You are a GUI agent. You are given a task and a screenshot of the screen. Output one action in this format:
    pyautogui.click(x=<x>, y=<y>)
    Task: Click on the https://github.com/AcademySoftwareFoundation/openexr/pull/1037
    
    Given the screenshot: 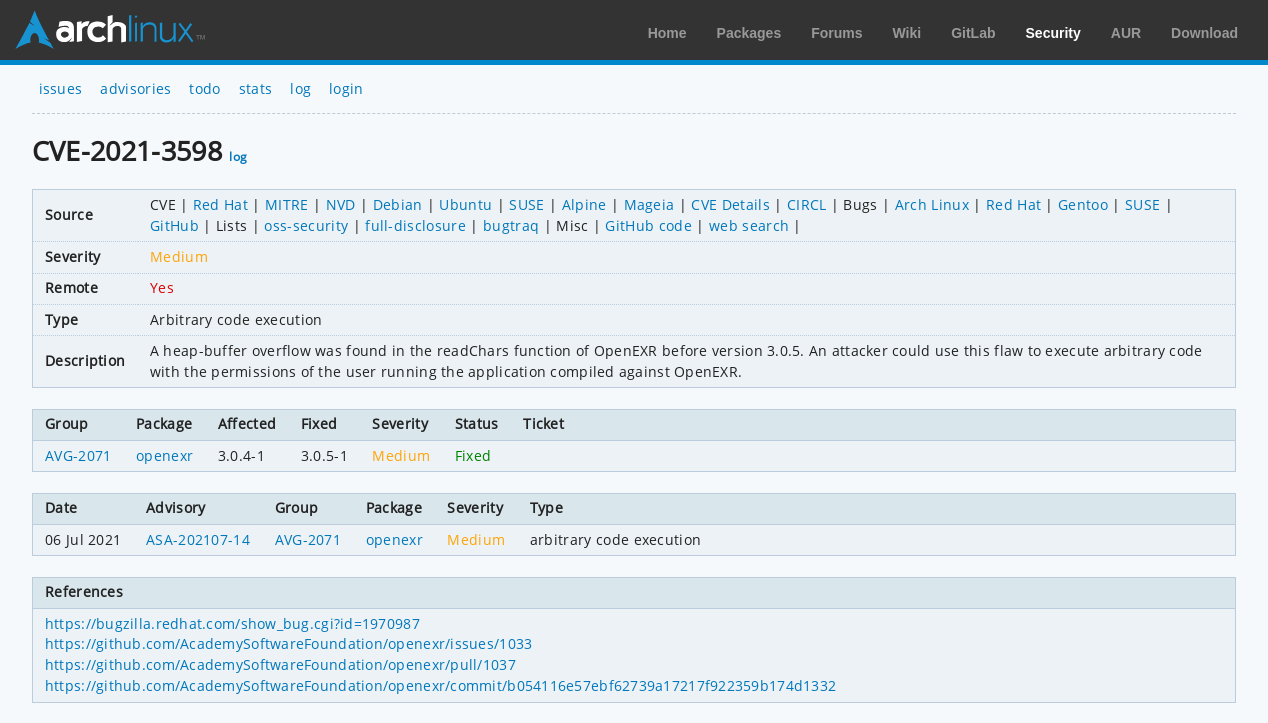 What is the action you would take?
    pyautogui.click(x=280, y=664)
    